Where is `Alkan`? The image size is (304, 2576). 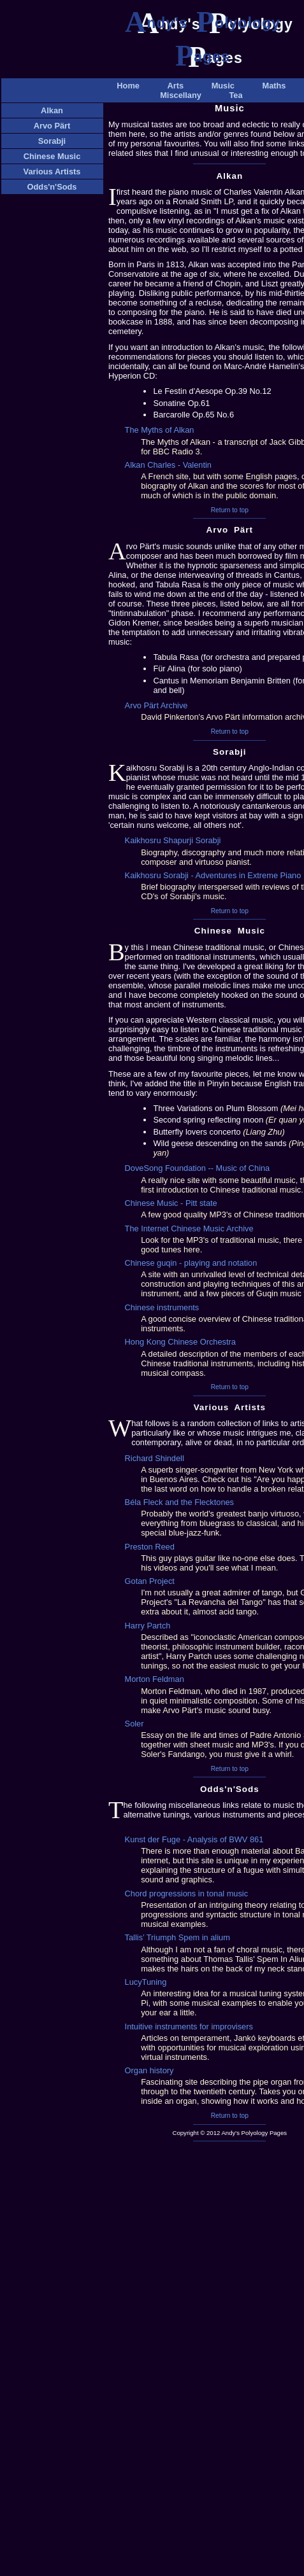
Alkan is located at coordinates (52, 110).